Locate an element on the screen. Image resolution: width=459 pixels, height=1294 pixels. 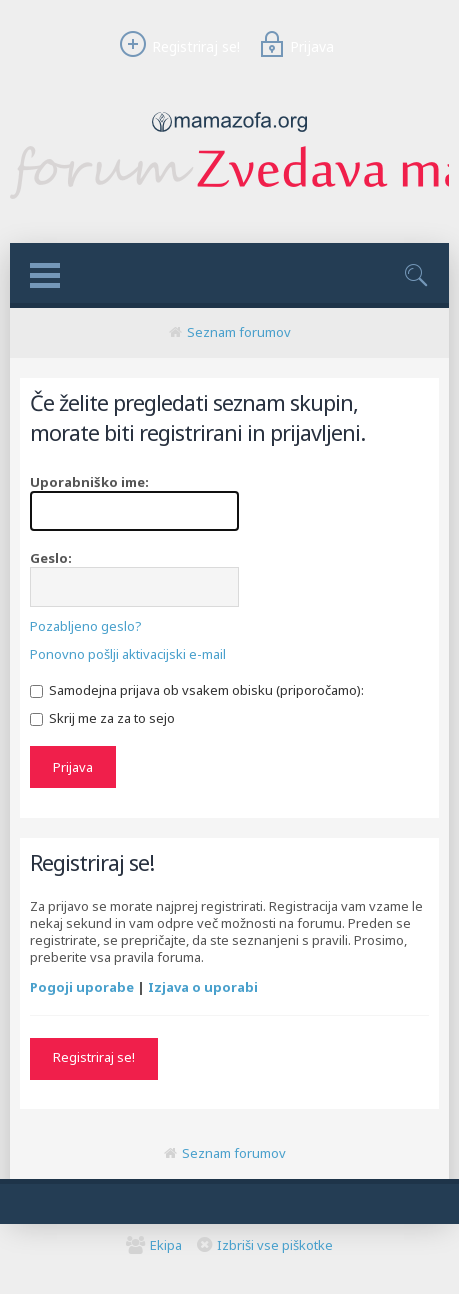
Geslo: is located at coordinates (51, 558).